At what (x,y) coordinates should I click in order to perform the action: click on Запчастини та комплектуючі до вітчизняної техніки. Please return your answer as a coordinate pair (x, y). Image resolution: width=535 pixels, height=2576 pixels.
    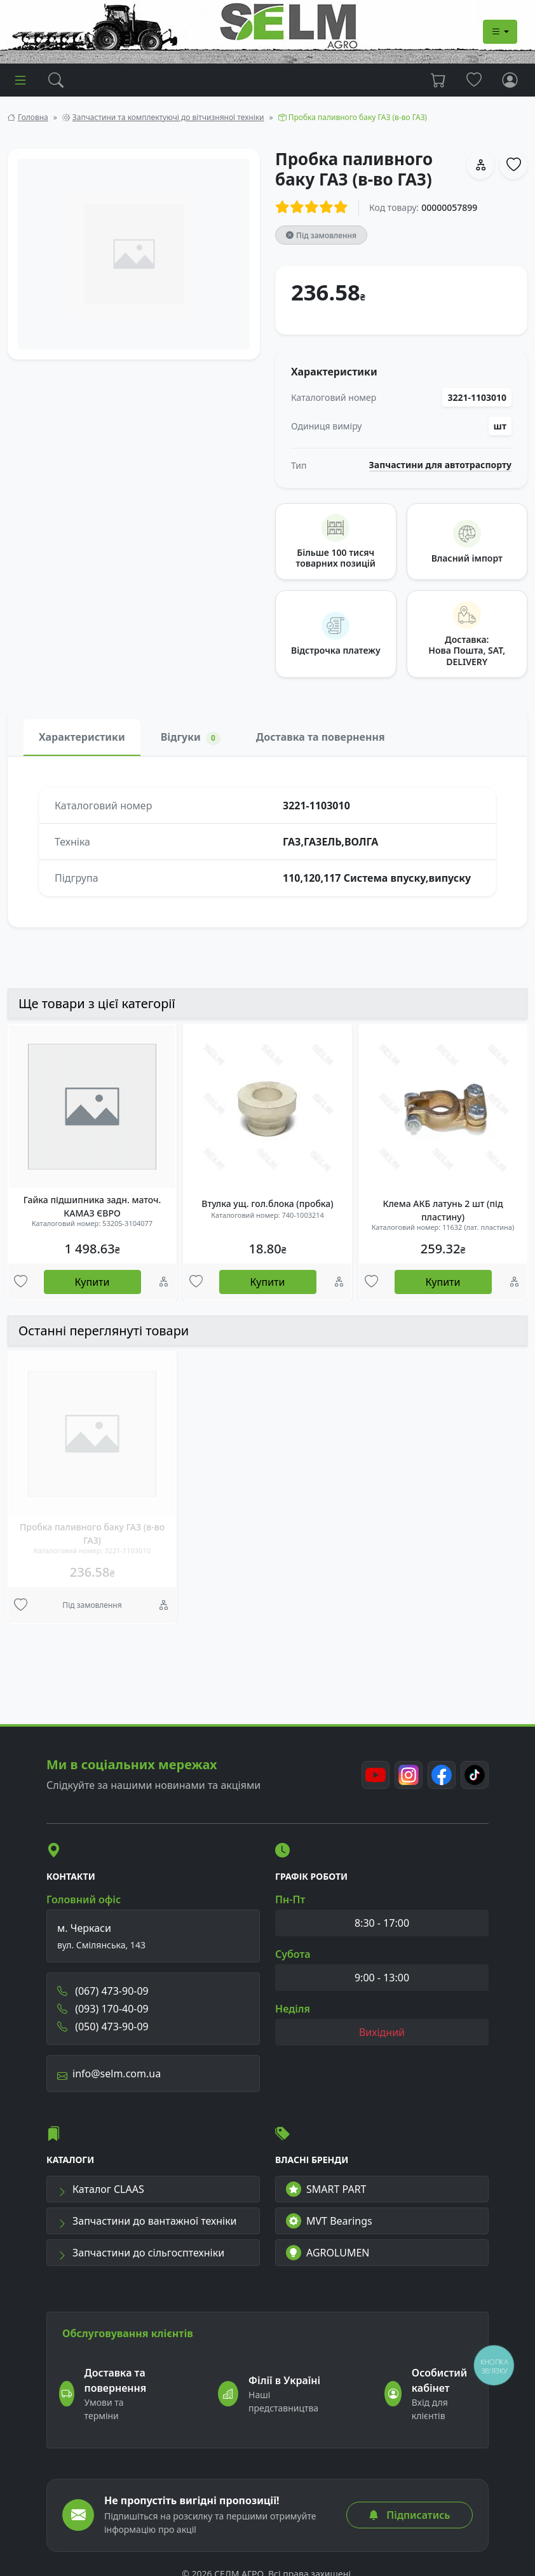
    Looking at the image, I should click on (168, 117).